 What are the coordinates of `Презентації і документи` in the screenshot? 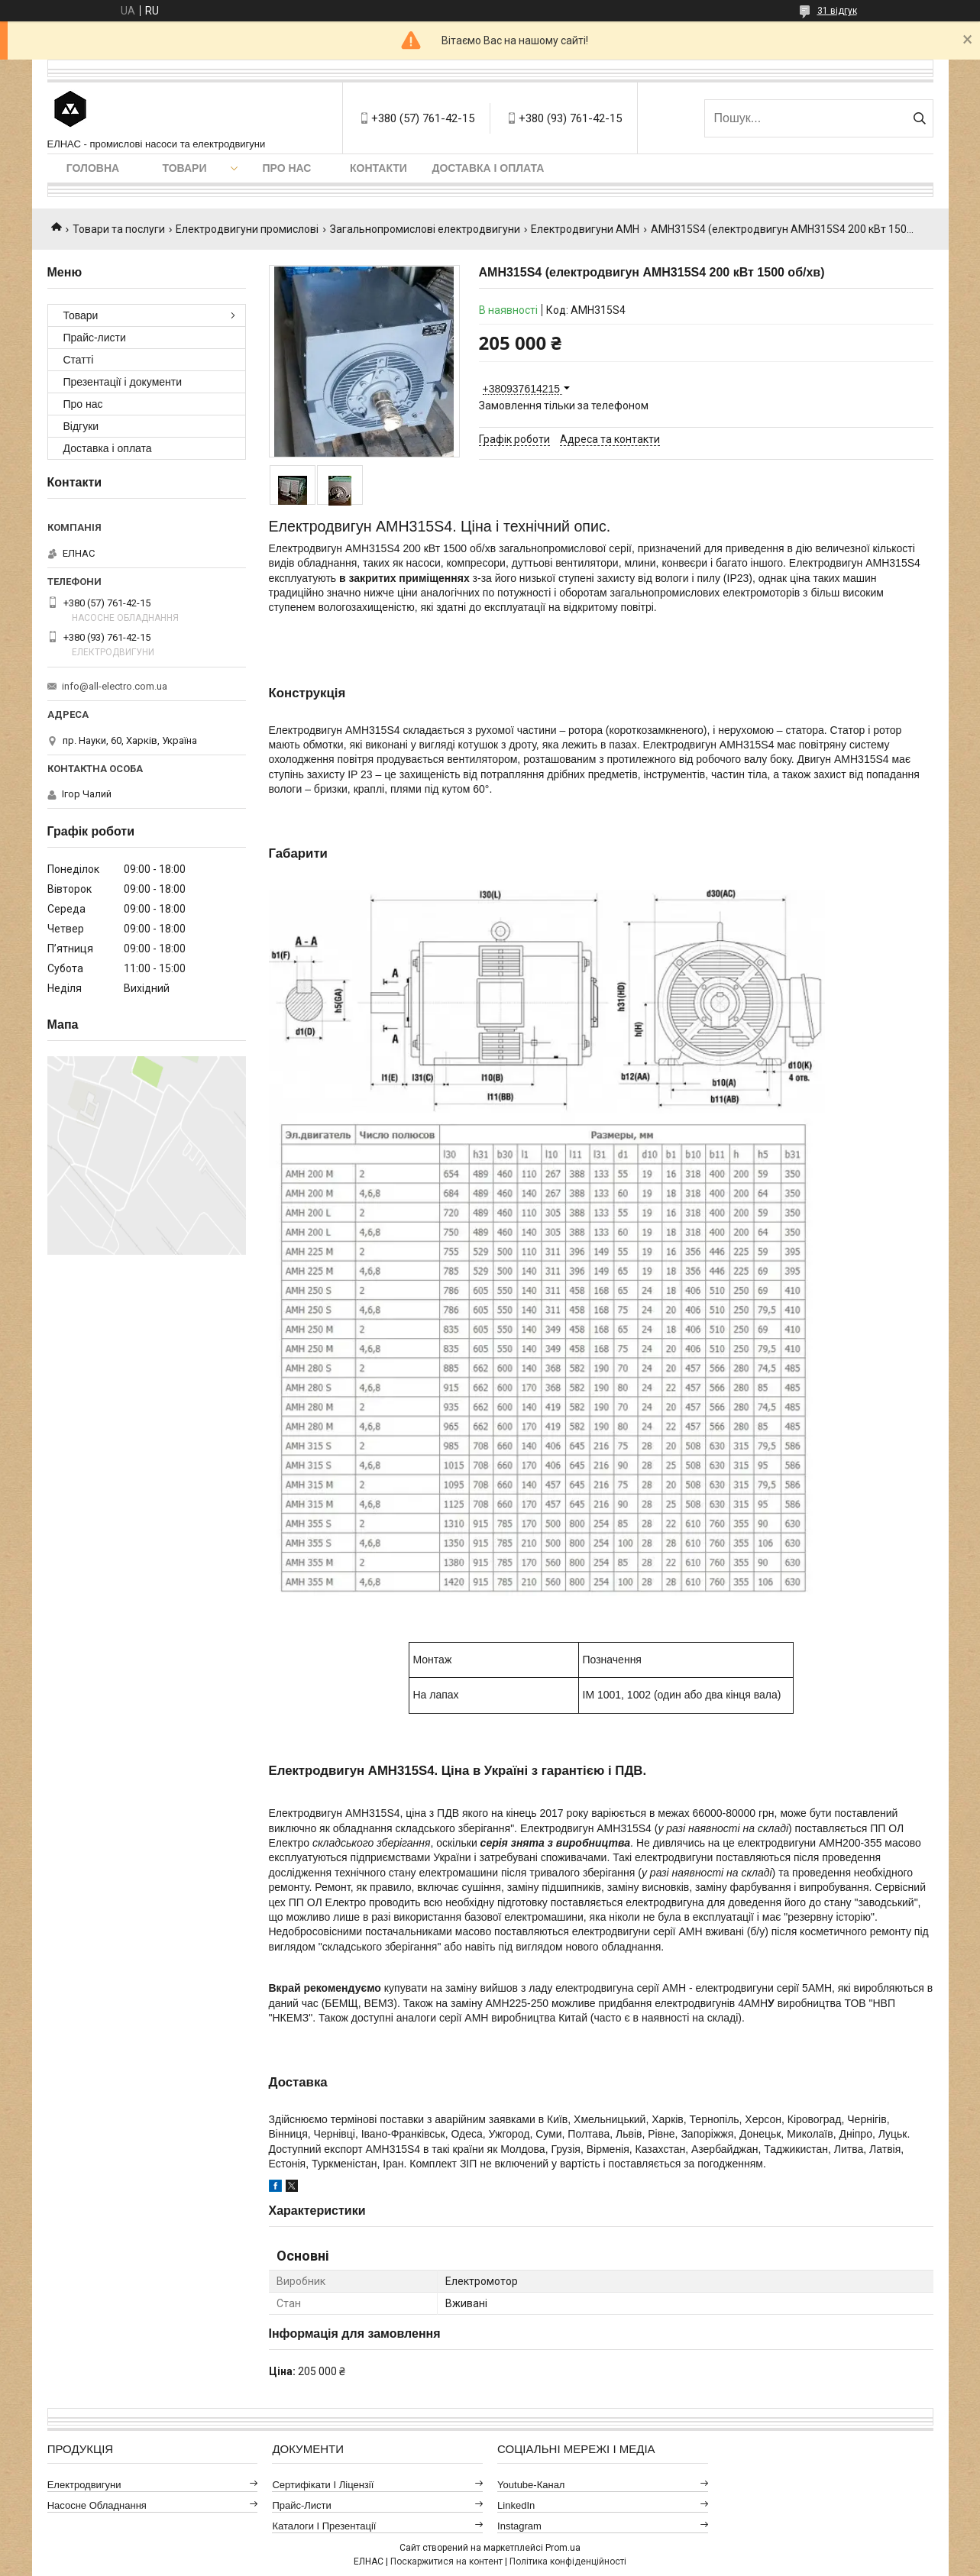 It's located at (123, 382).